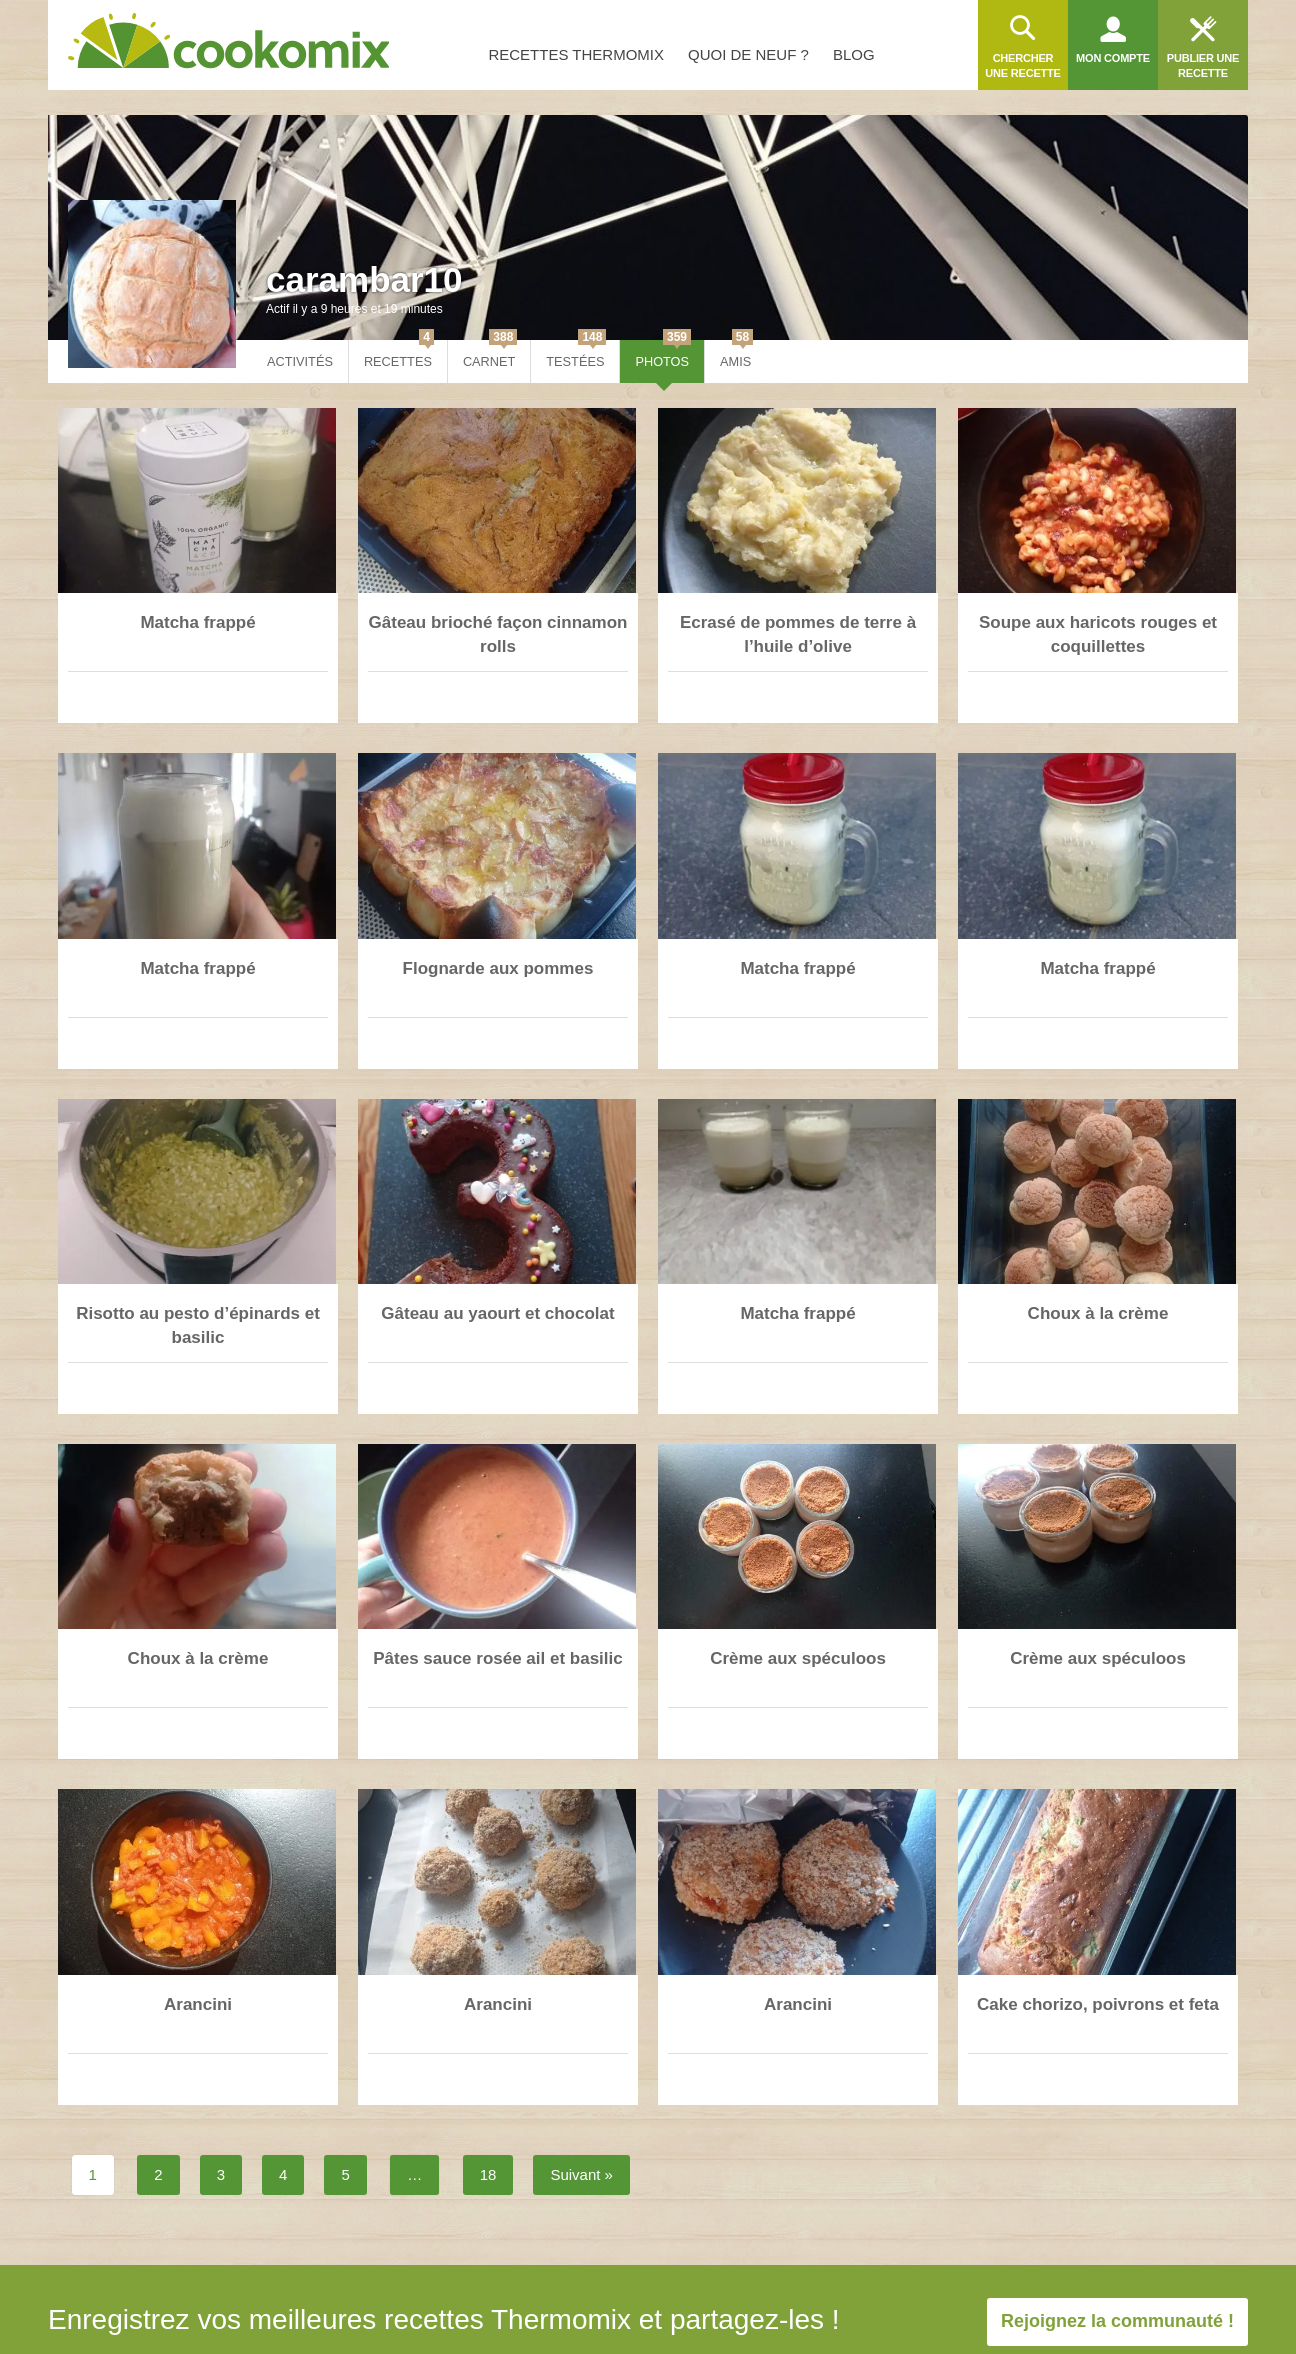 The height and width of the screenshot is (2354, 1296). Describe the element at coordinates (364, 279) in the screenshot. I see `carambar10` at that location.